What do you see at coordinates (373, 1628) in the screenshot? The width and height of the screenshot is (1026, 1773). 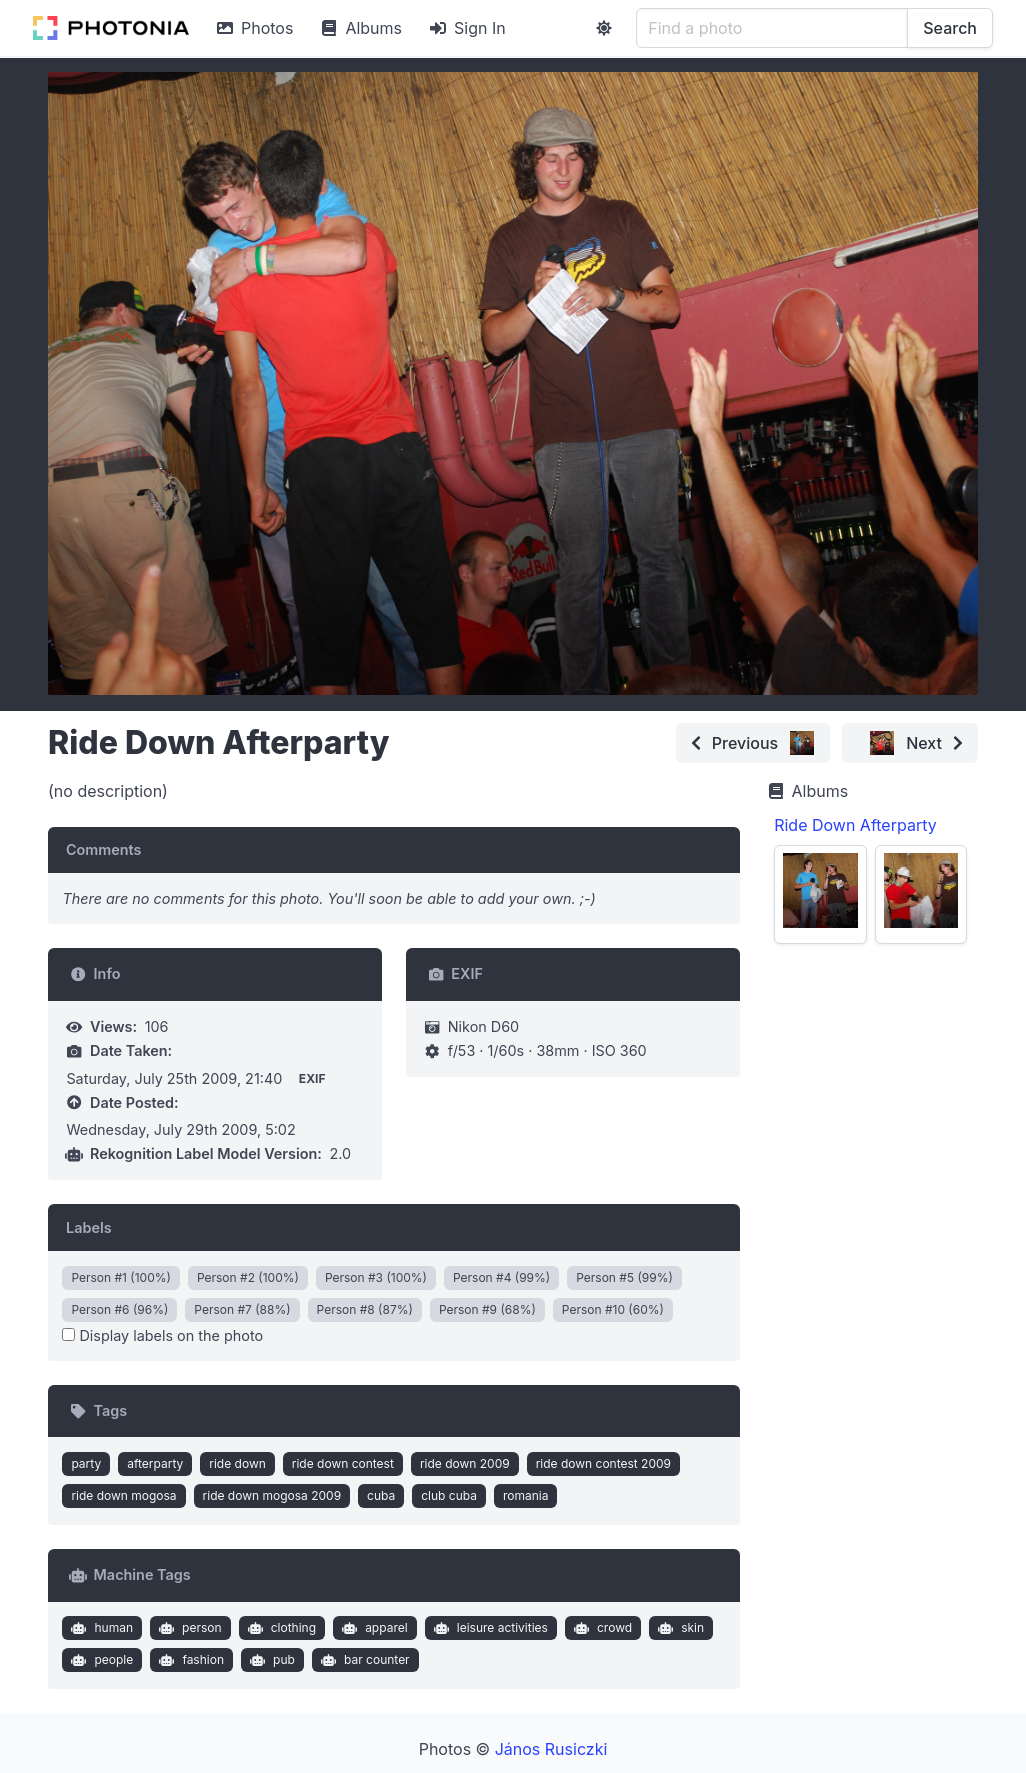 I see `apparel` at bounding box center [373, 1628].